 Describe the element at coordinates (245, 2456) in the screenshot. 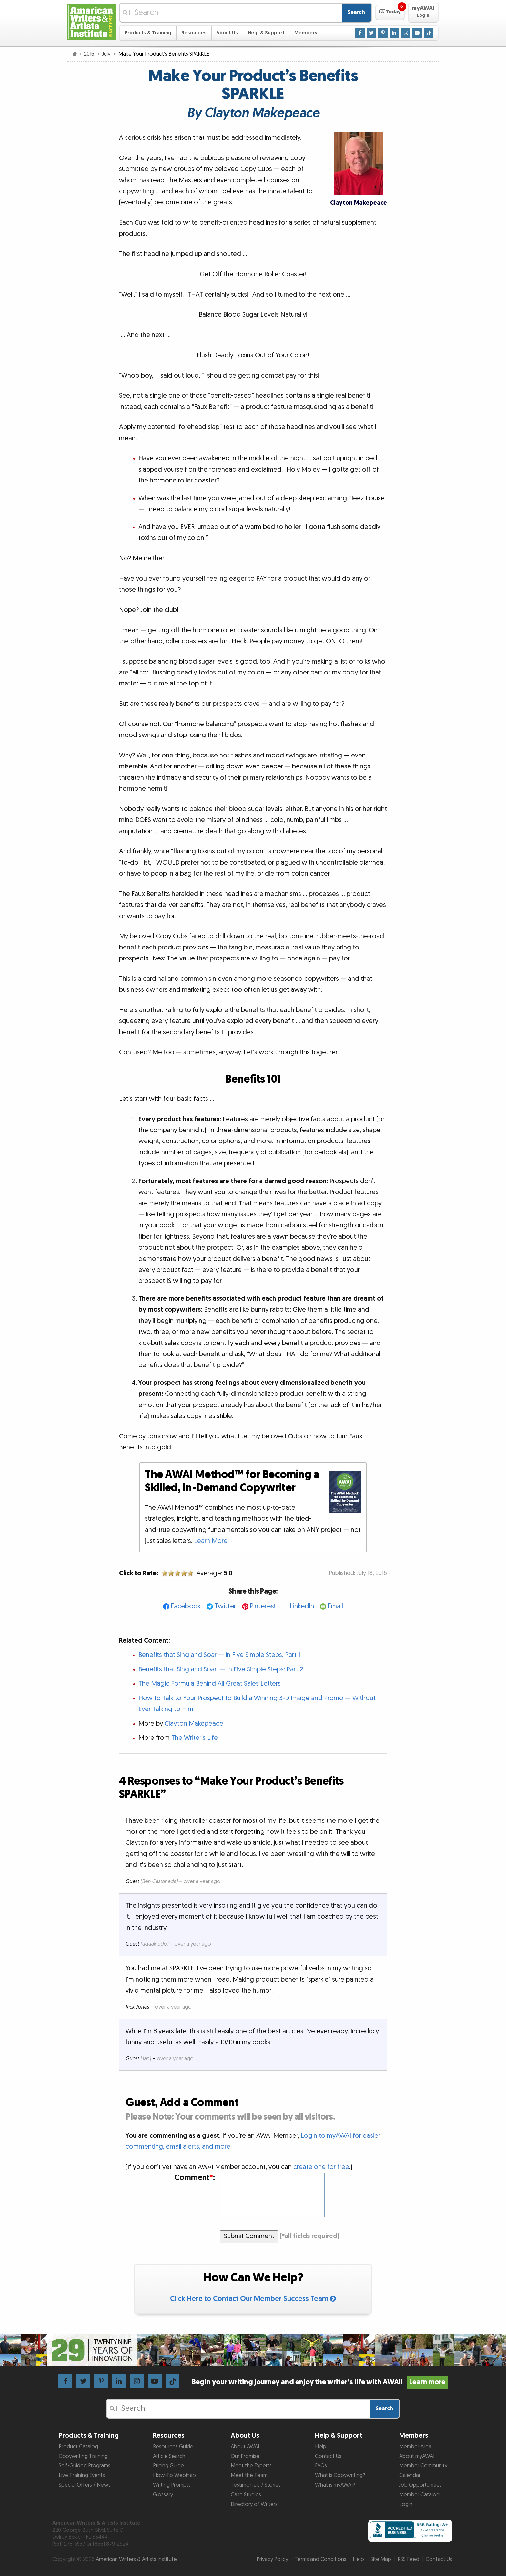

I see `Our Promise` at that location.